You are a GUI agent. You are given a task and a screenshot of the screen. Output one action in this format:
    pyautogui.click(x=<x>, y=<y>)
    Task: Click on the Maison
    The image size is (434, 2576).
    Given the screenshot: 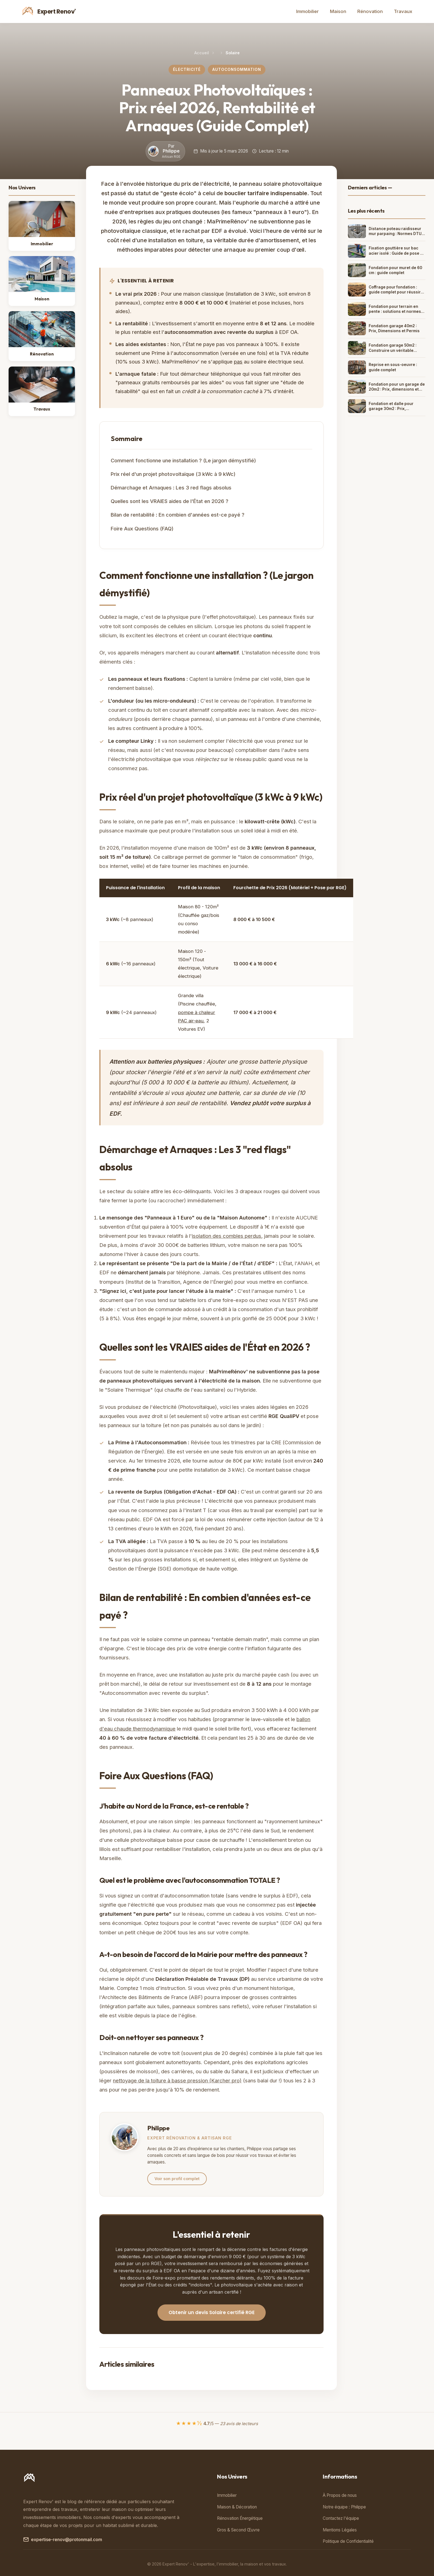 What is the action you would take?
    pyautogui.click(x=338, y=11)
    